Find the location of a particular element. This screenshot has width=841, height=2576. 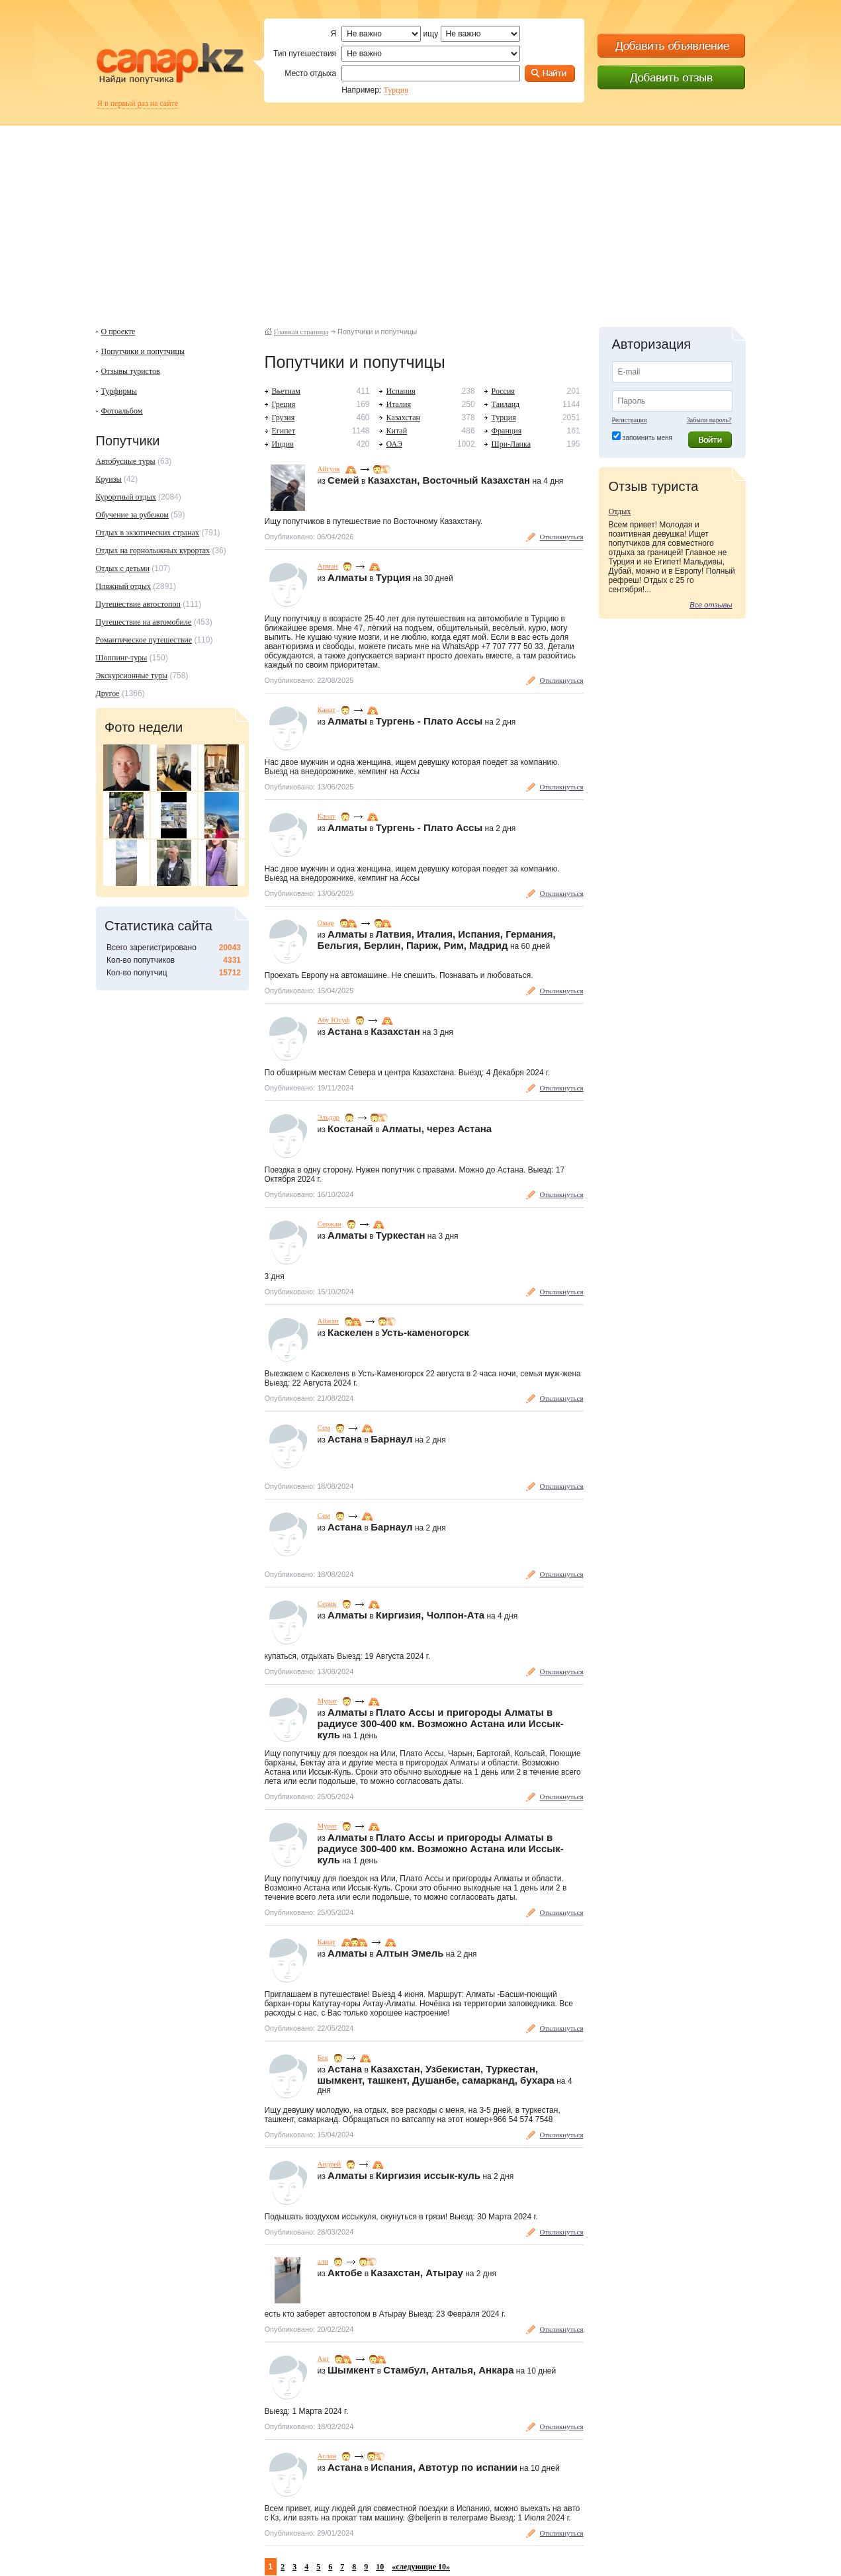

Автобусные туры is located at coordinates (125, 461).